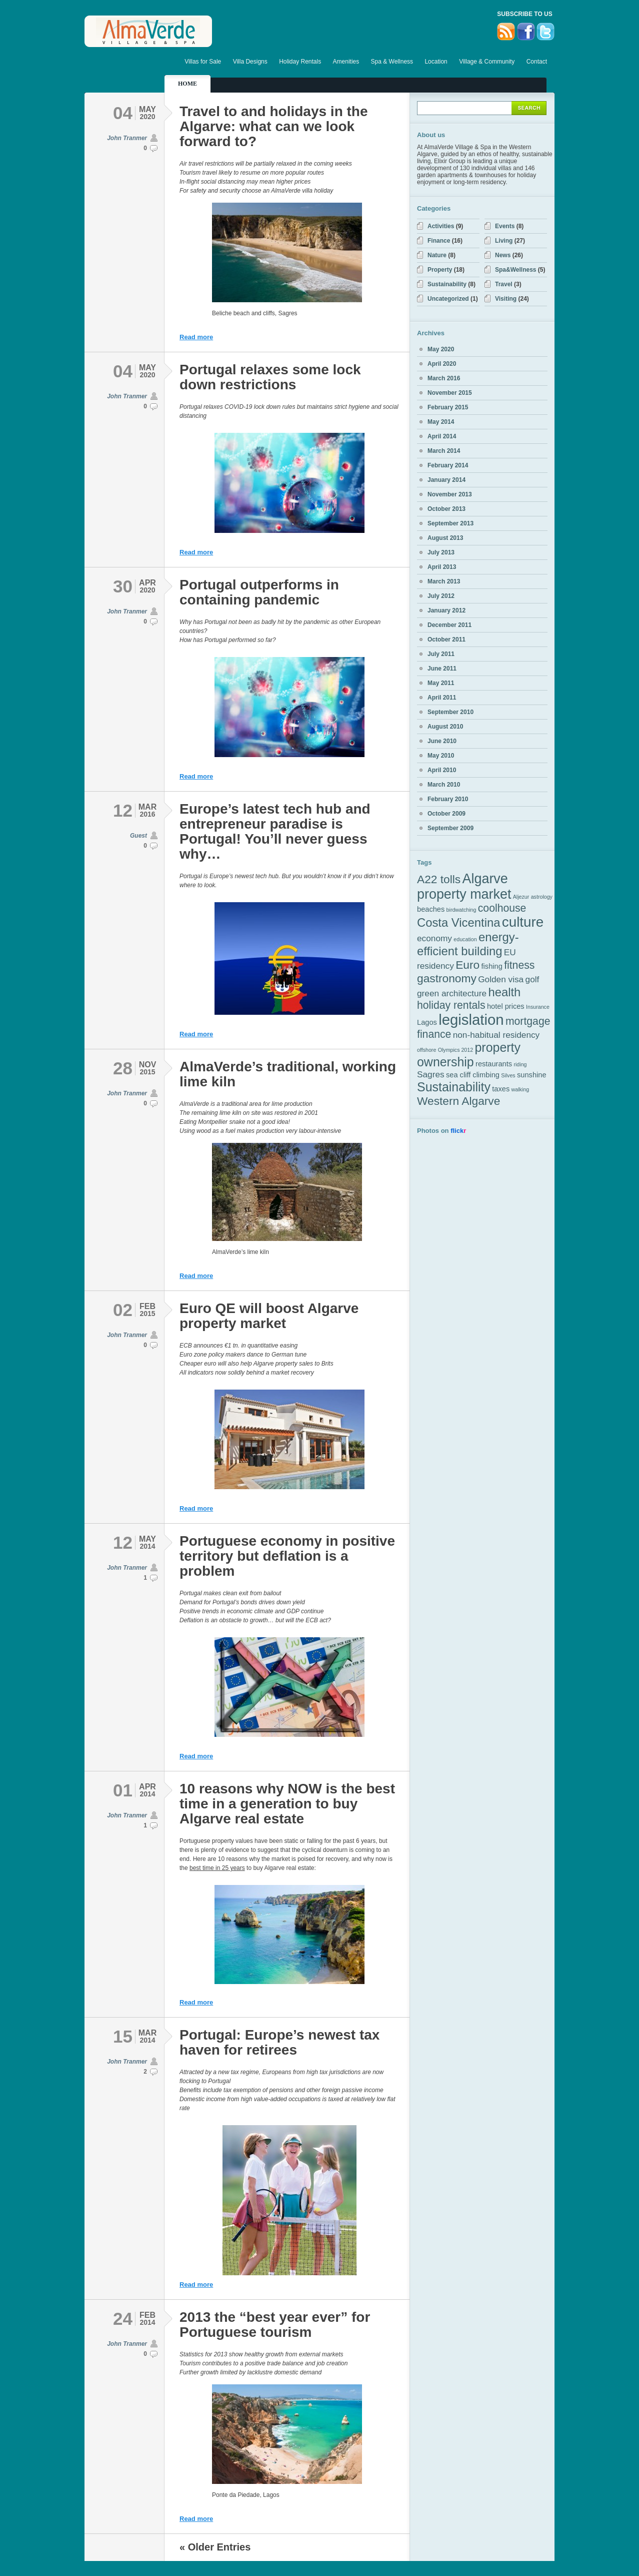  I want to click on December 2011, so click(450, 624).